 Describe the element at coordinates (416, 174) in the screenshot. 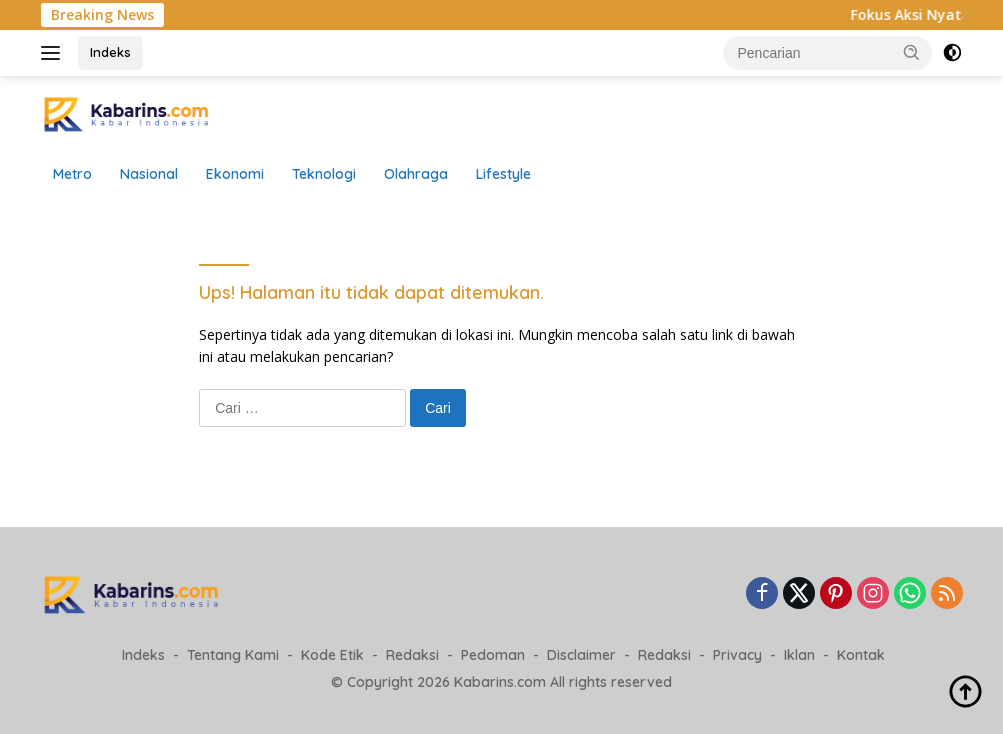

I see `Olahraga` at that location.